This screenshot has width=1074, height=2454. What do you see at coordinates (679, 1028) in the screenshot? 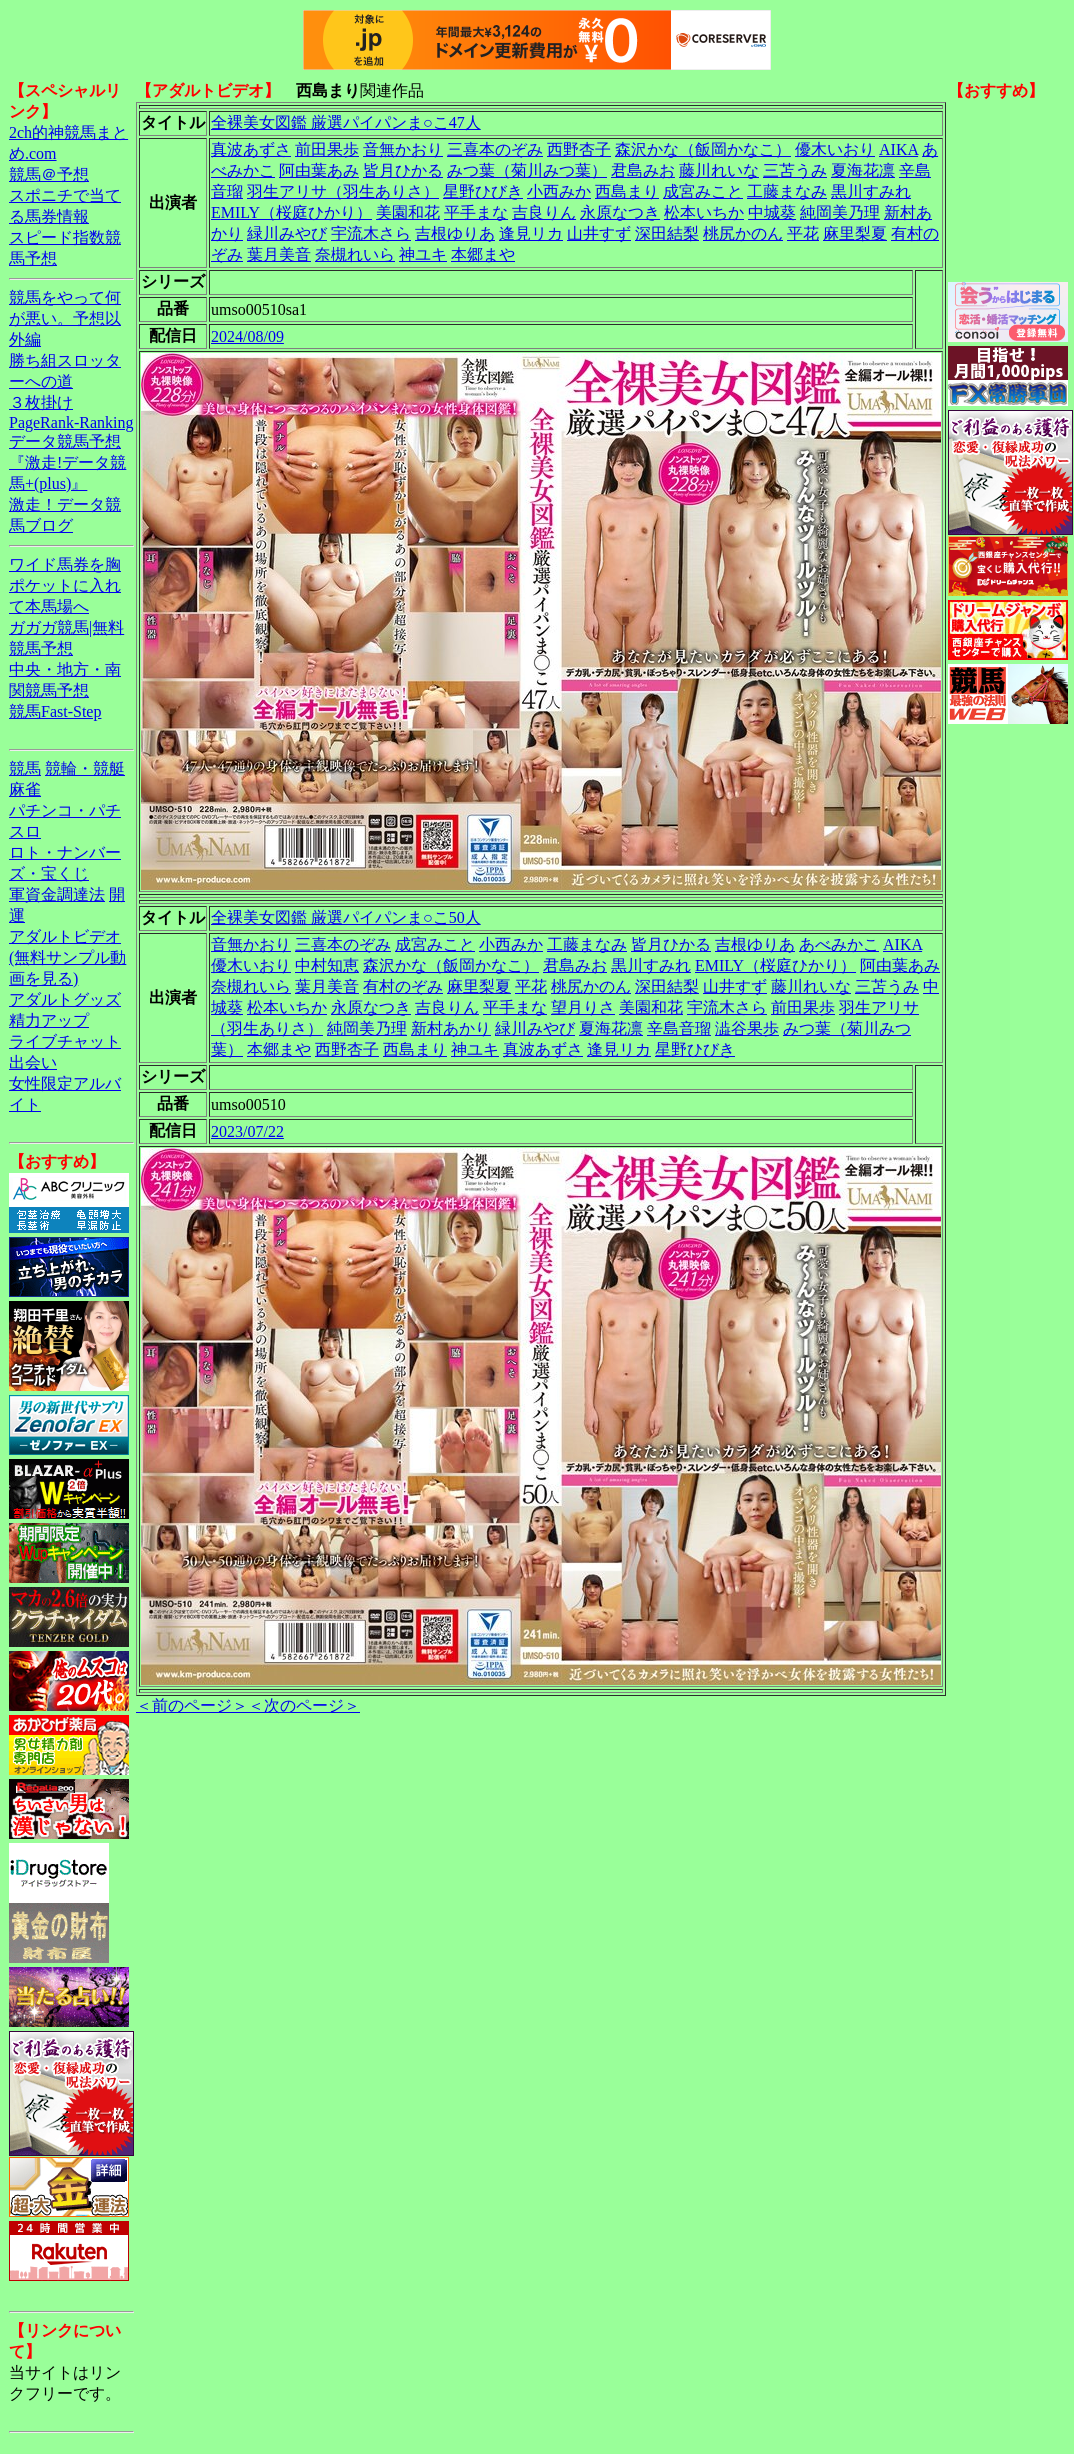
I see `辛島音瑠` at bounding box center [679, 1028].